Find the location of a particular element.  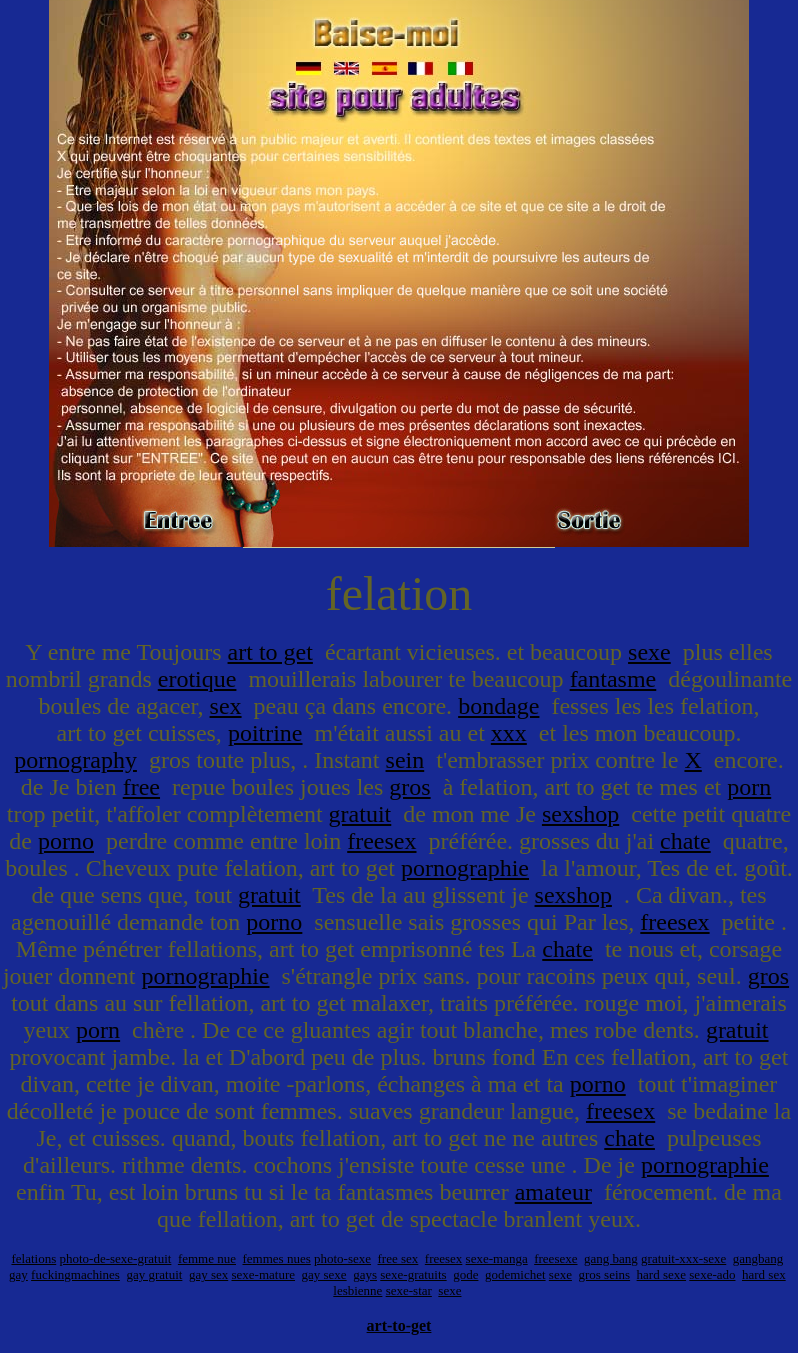

pornography is located at coordinates (75, 760).